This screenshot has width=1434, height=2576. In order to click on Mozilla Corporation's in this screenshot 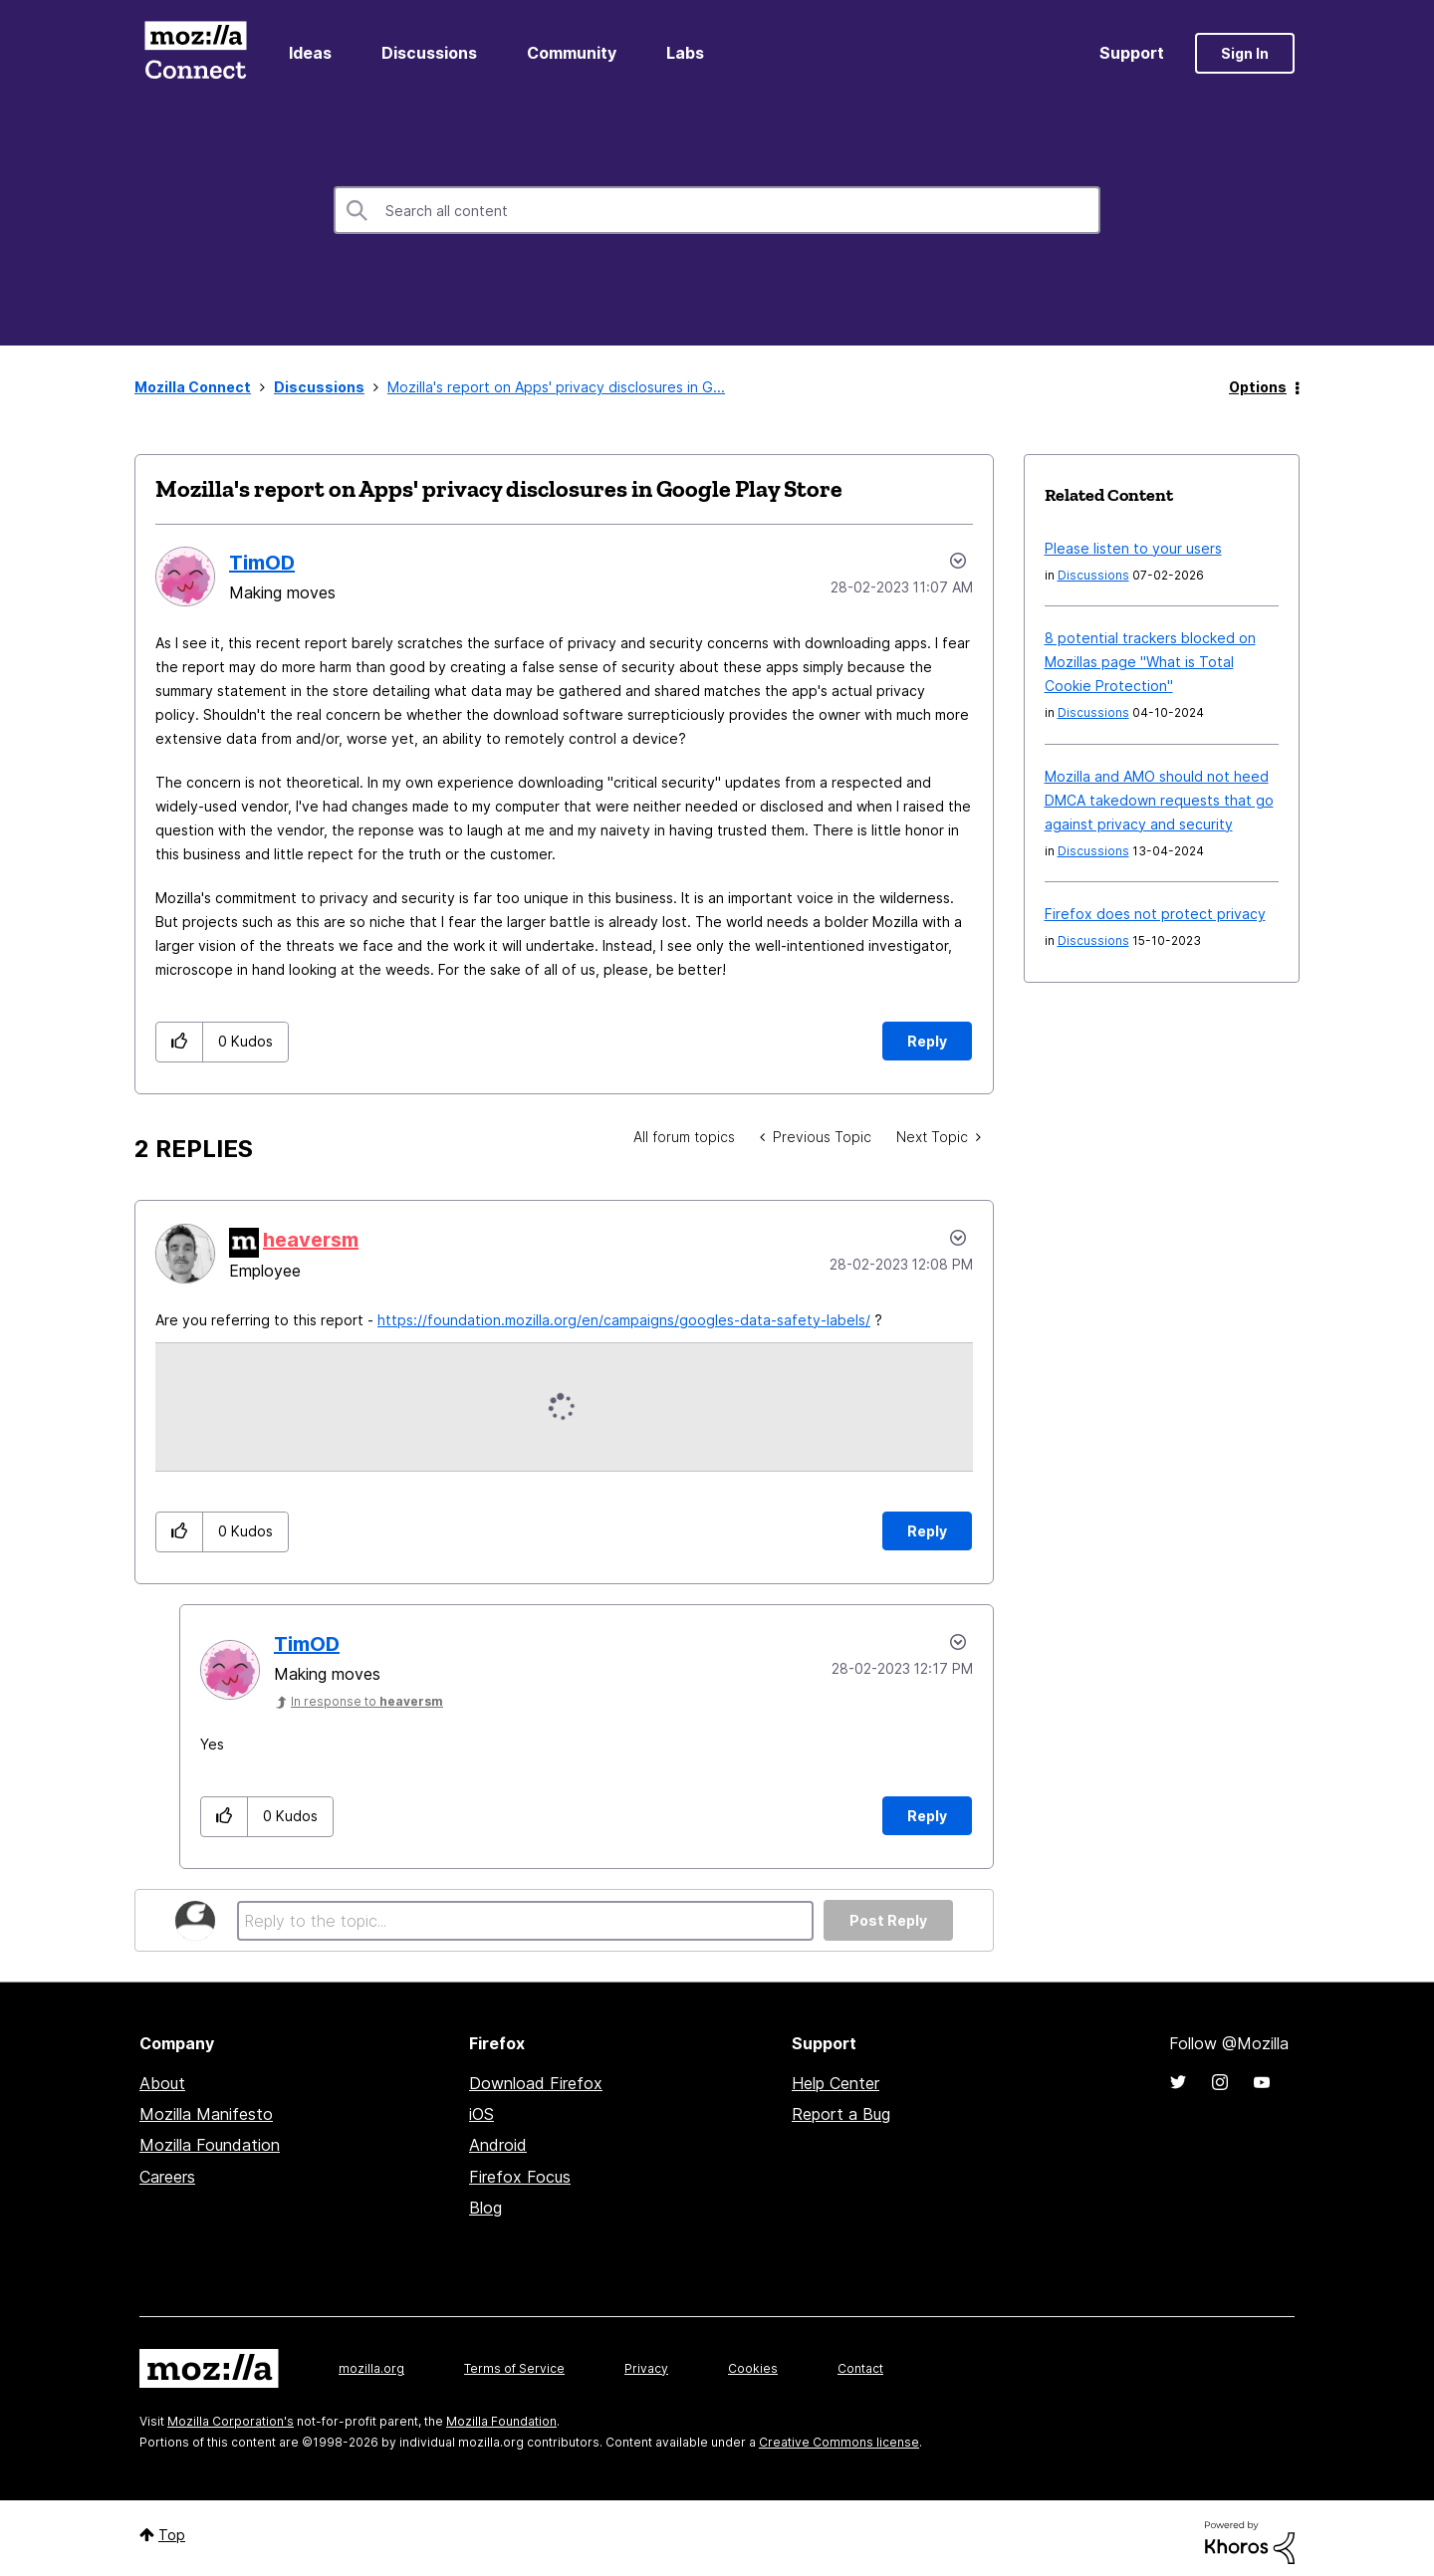, I will do `click(230, 2421)`.